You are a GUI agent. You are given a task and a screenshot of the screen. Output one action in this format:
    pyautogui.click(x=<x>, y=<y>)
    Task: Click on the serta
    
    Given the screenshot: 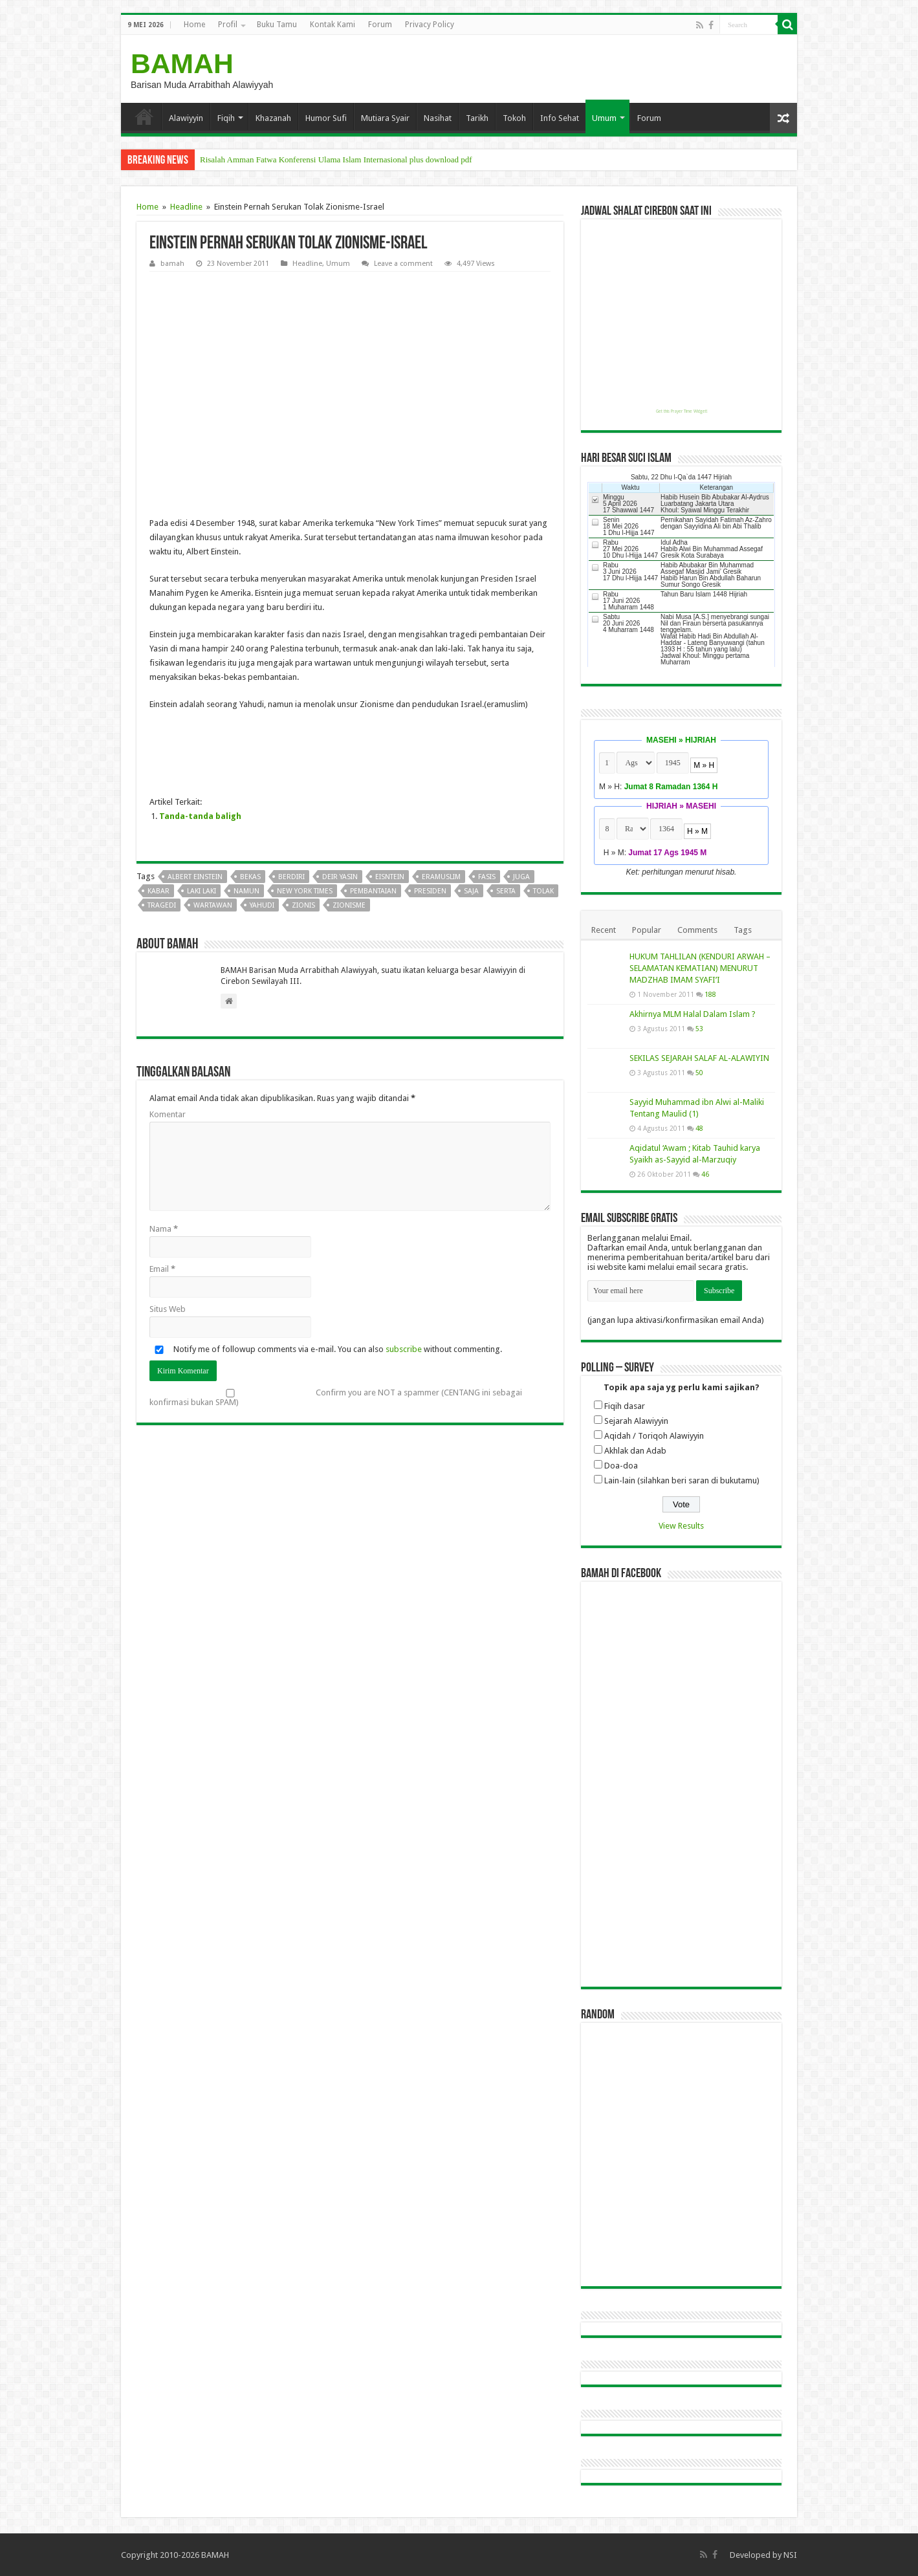 What is the action you would take?
    pyautogui.click(x=506, y=891)
    